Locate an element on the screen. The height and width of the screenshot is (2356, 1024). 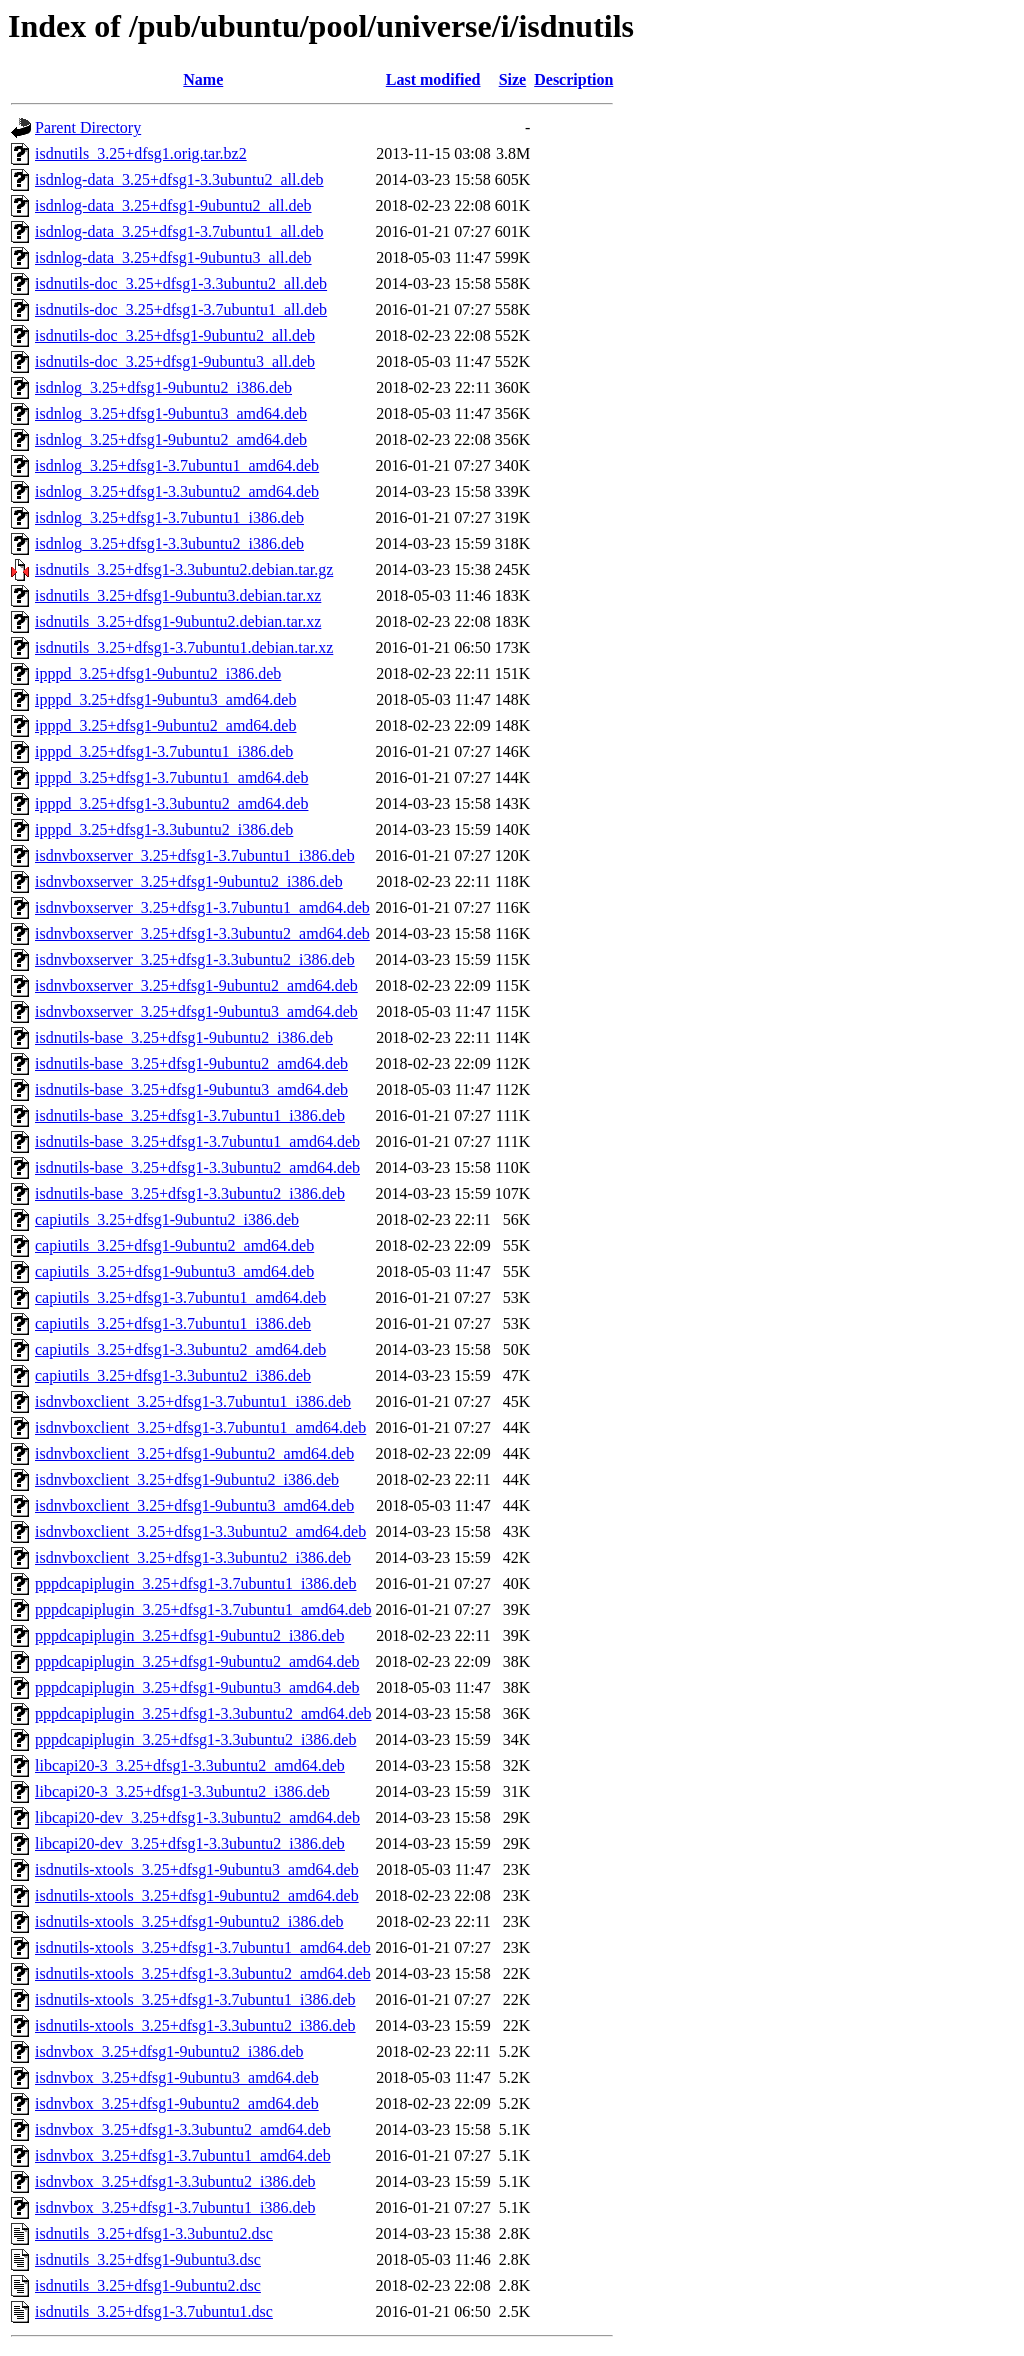
isdnvboxclient_3.25+dfsg1-9ubuntu2_i386.deb is located at coordinates (187, 1479).